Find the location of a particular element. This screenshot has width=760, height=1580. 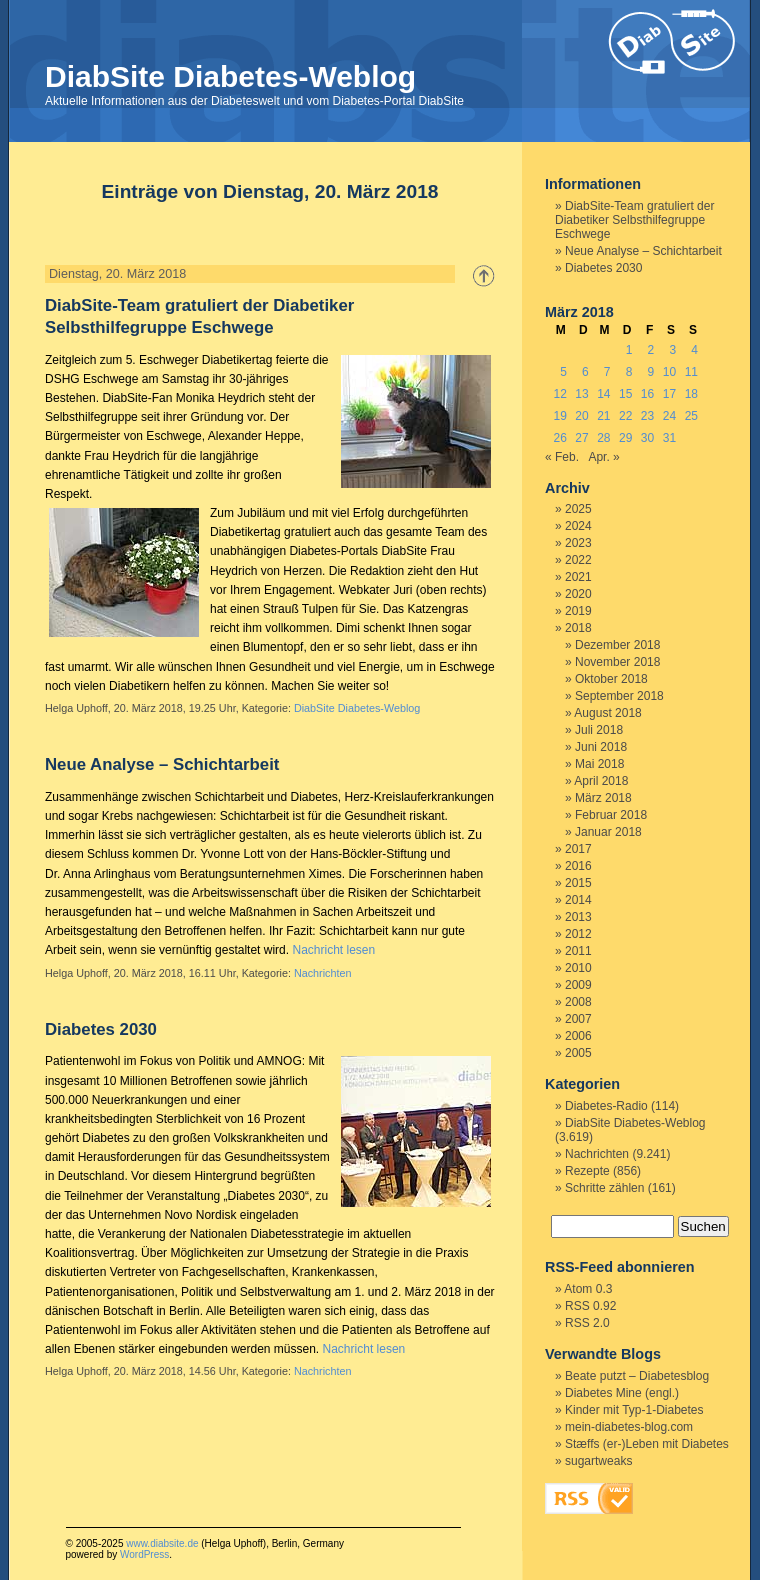

7 [Beiträge veröffentlicht am 7. March 2018] is located at coordinates (607, 372).